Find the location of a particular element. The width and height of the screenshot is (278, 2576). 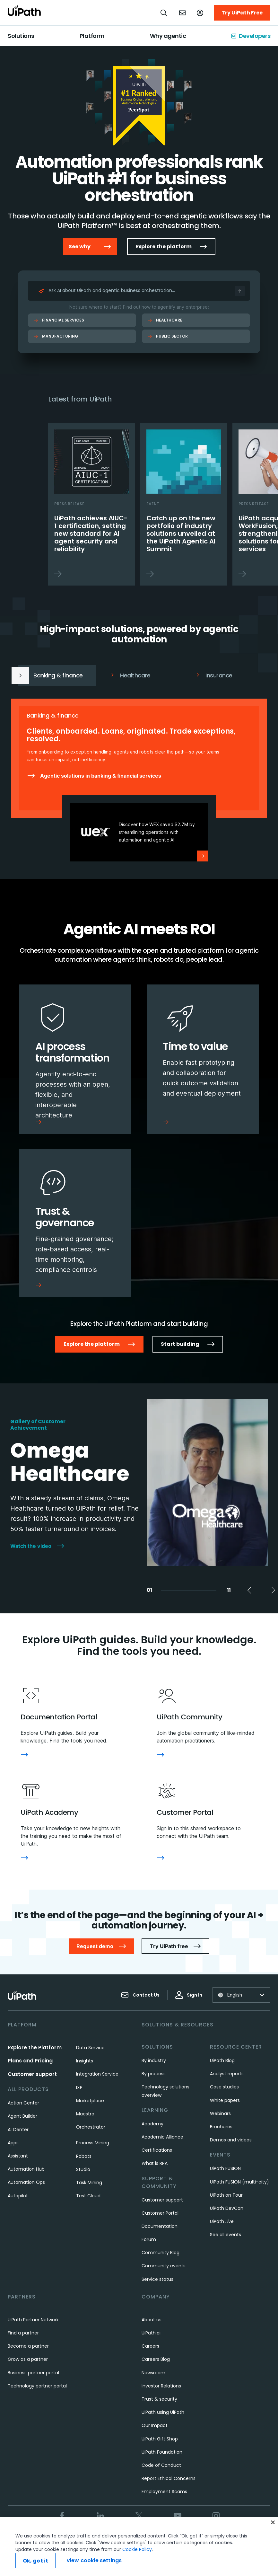

Contact Us is located at coordinates (140, 1995).